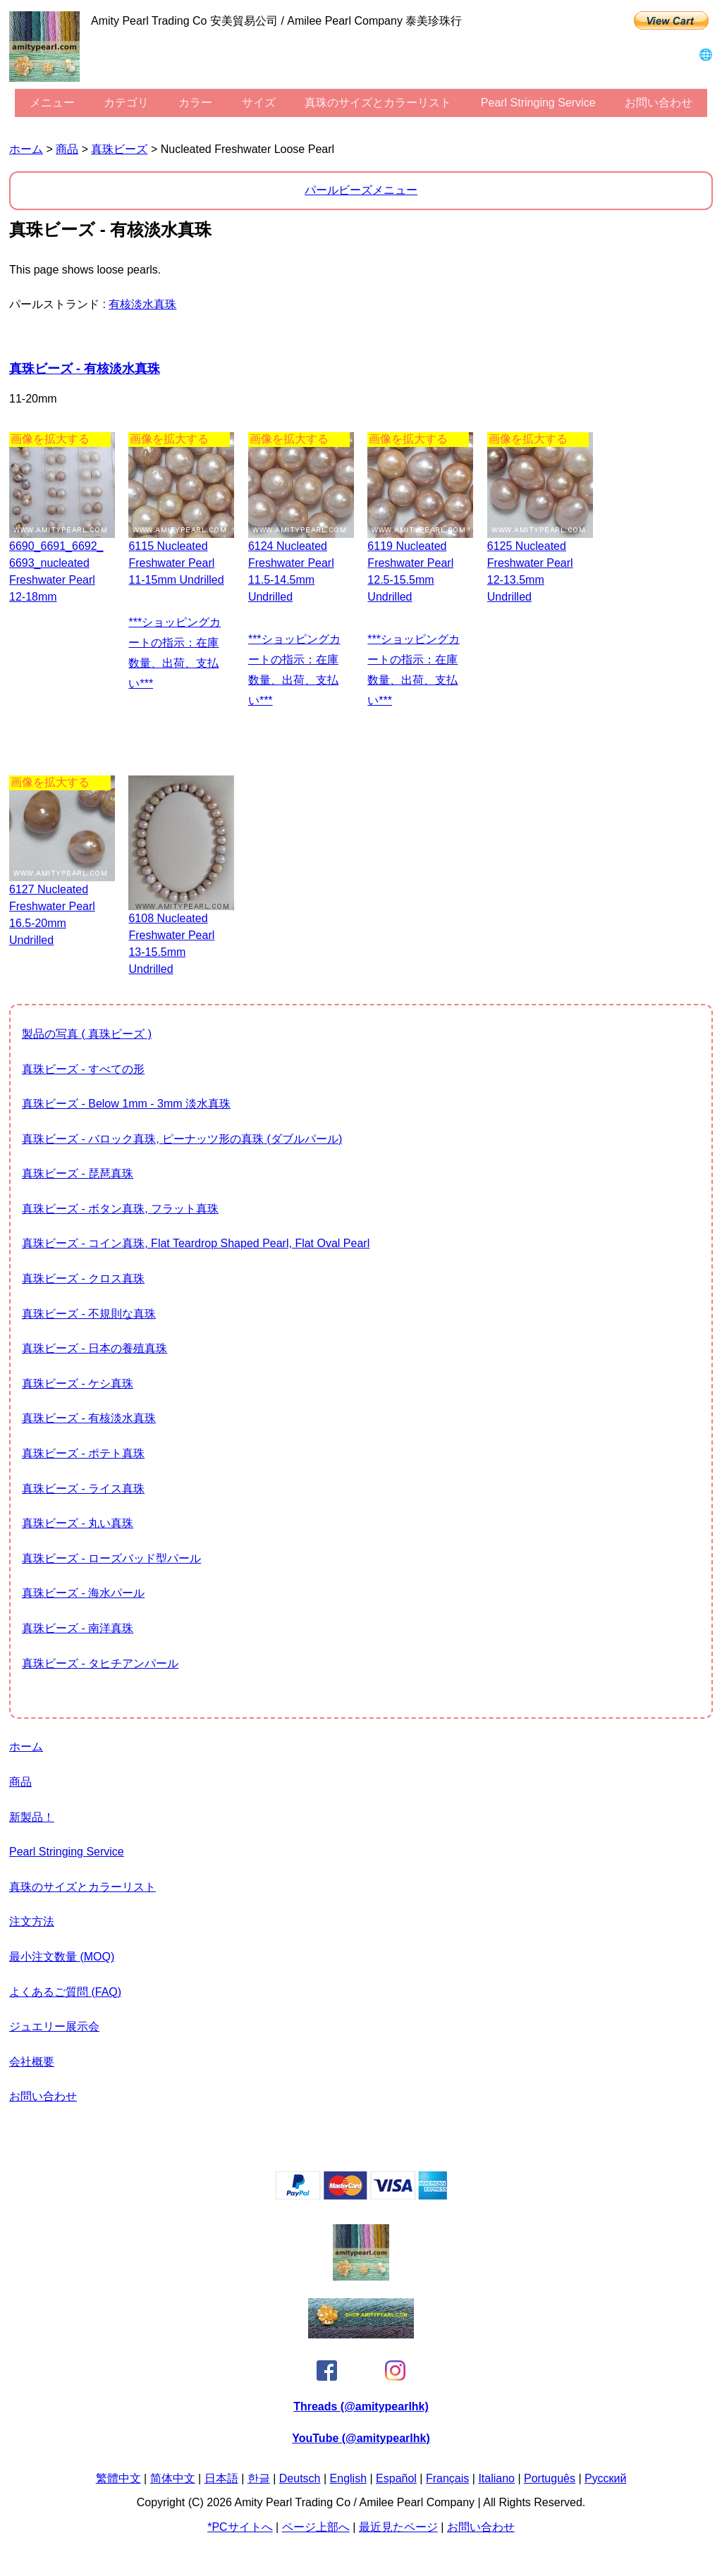 This screenshot has width=722, height=2576. What do you see at coordinates (83, 1489) in the screenshot?
I see `真珠ビーズ - ライス真珠` at bounding box center [83, 1489].